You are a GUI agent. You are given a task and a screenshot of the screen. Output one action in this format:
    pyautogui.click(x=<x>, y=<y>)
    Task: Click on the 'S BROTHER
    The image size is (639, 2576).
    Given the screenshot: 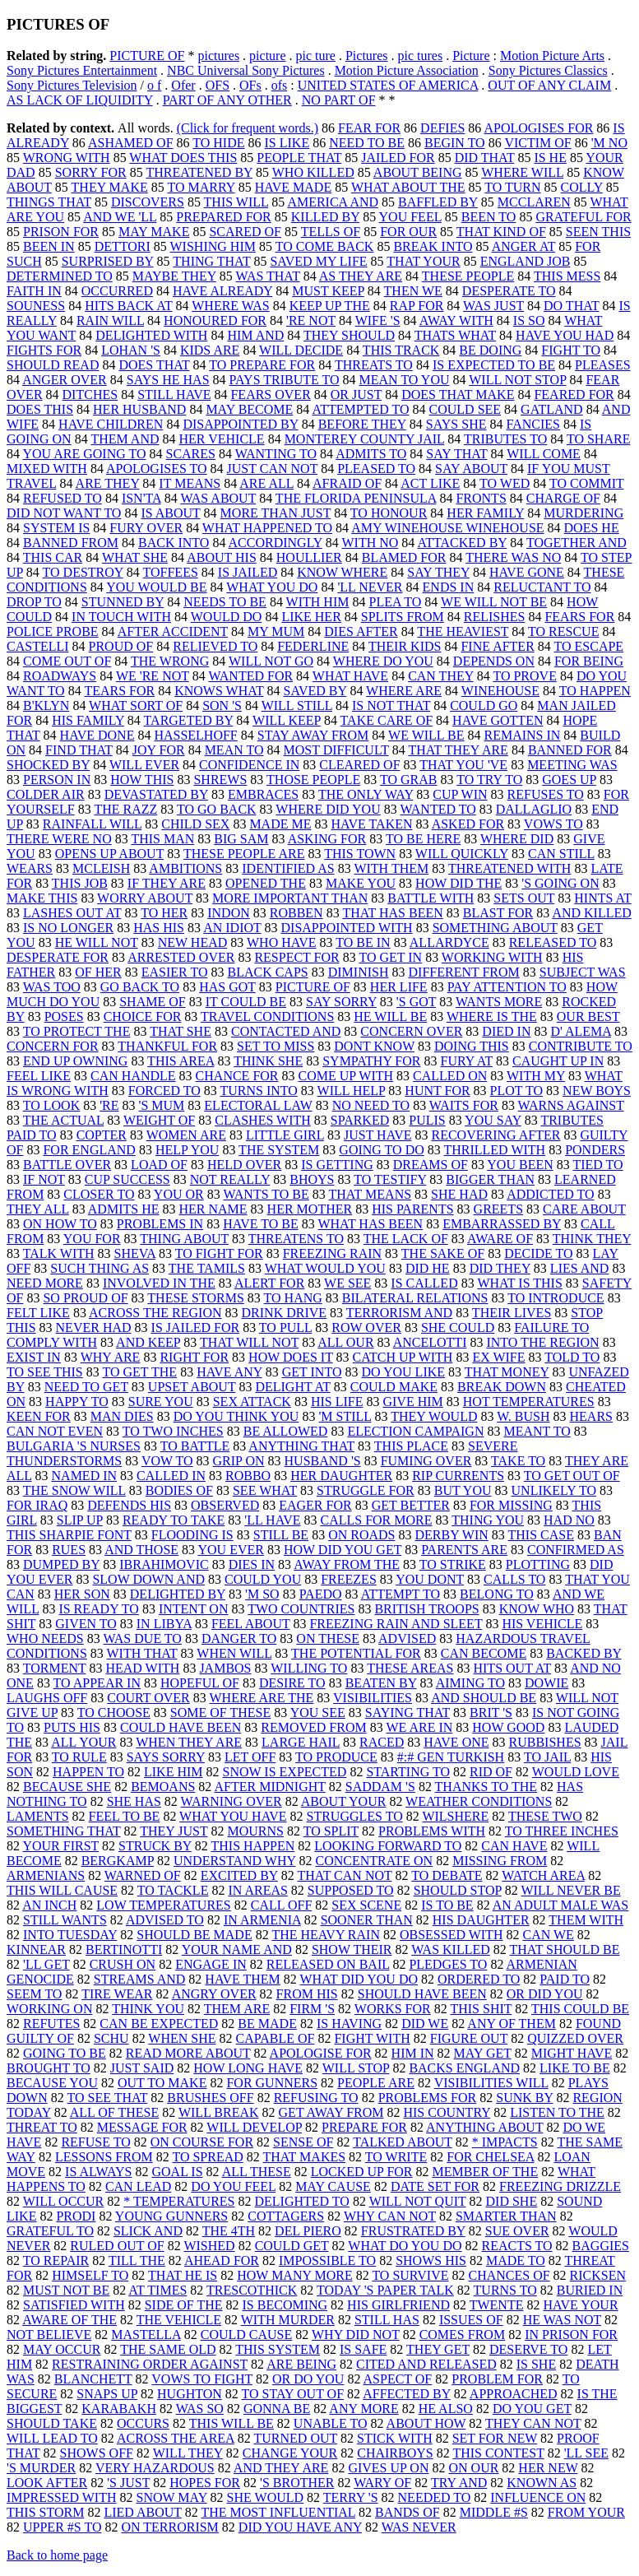 What is the action you would take?
    pyautogui.click(x=297, y=2483)
    